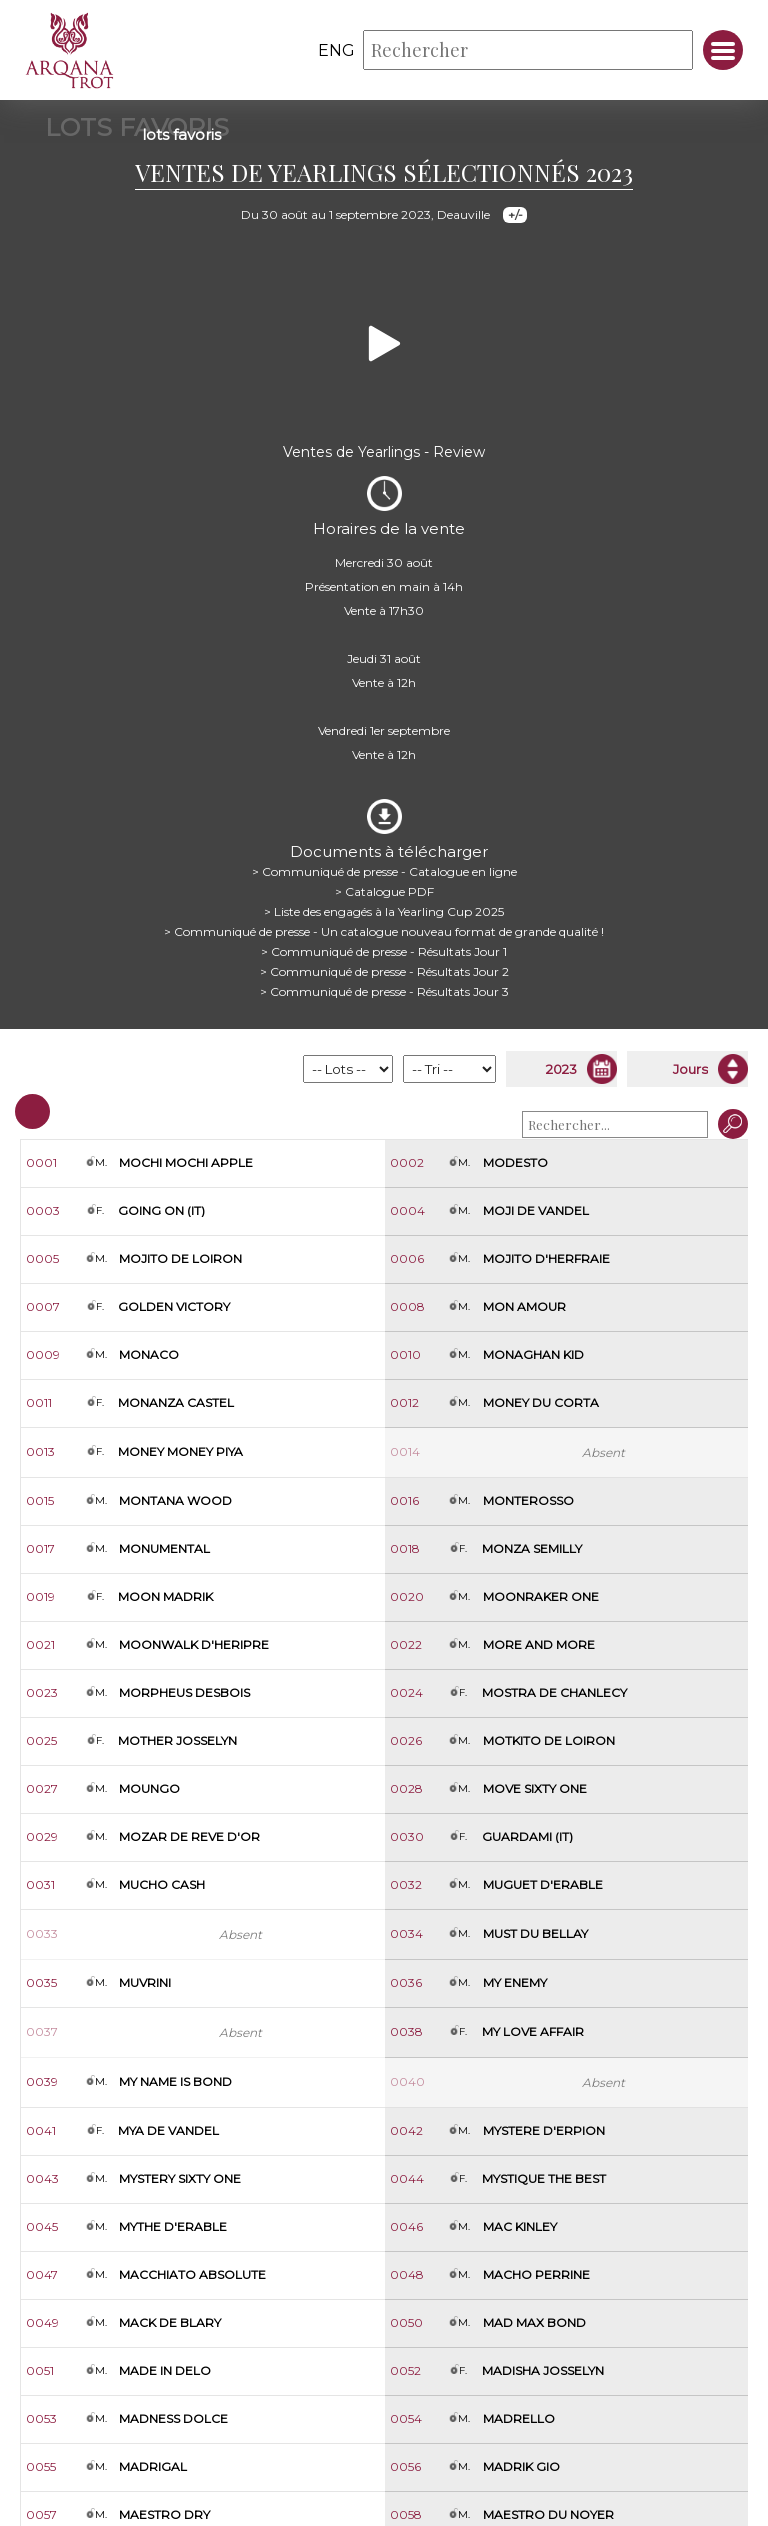  What do you see at coordinates (521, 2466) in the screenshot?
I see `Madrik Gio` at bounding box center [521, 2466].